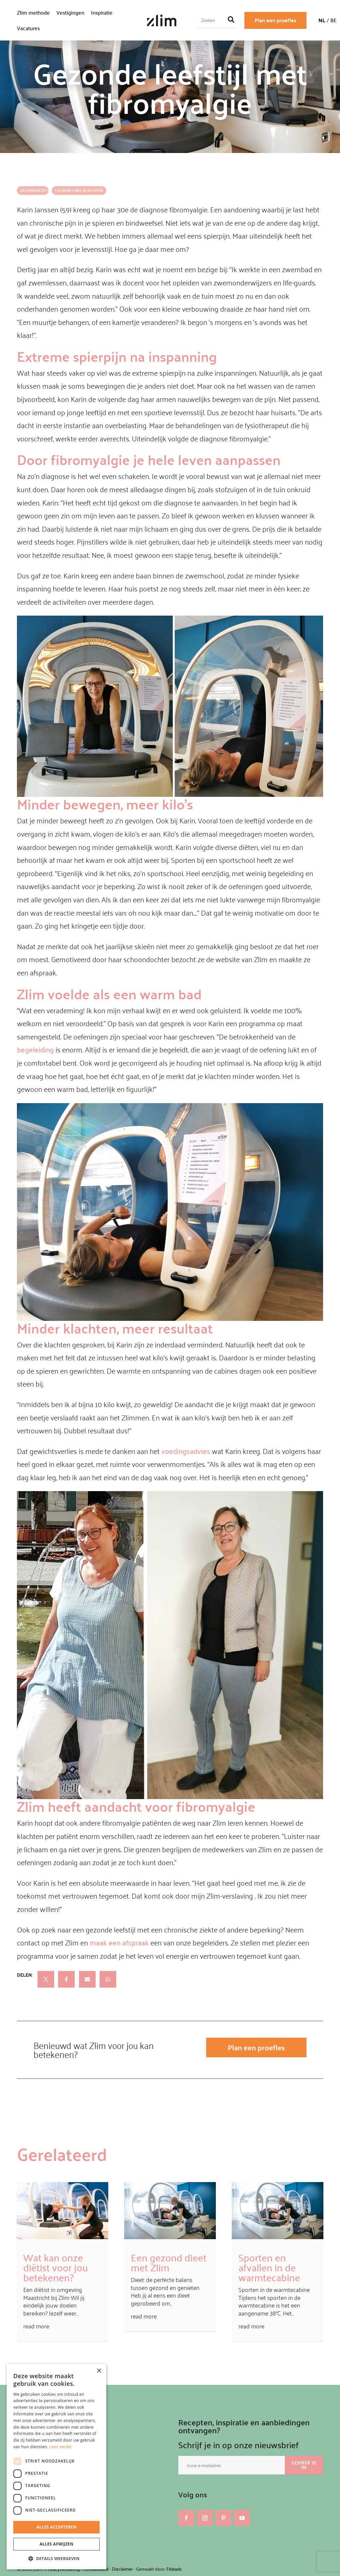 Image resolution: width=340 pixels, height=2576 pixels. What do you see at coordinates (98, 2371) in the screenshot?
I see `× [button]` at bounding box center [98, 2371].